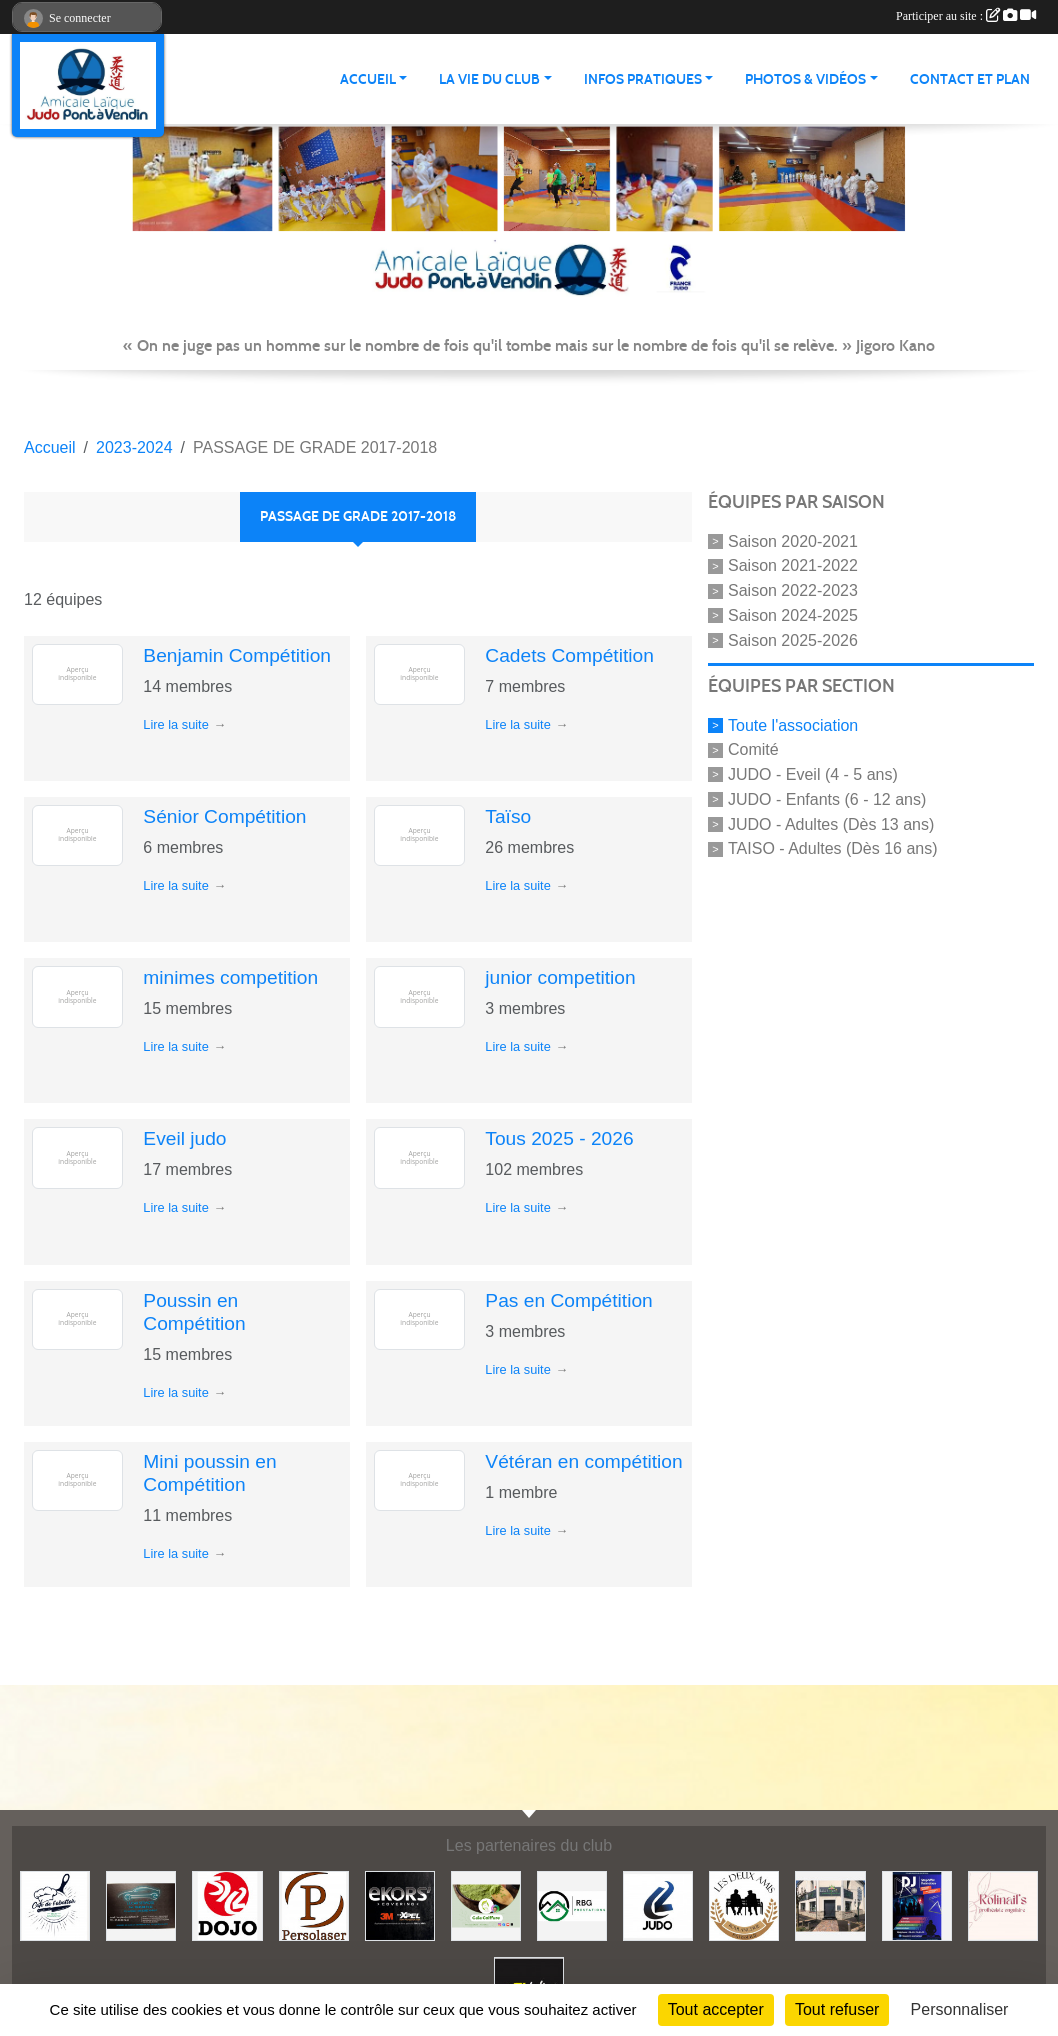  I want to click on TAISO - Adultes (Dès 16 ans), so click(833, 848).